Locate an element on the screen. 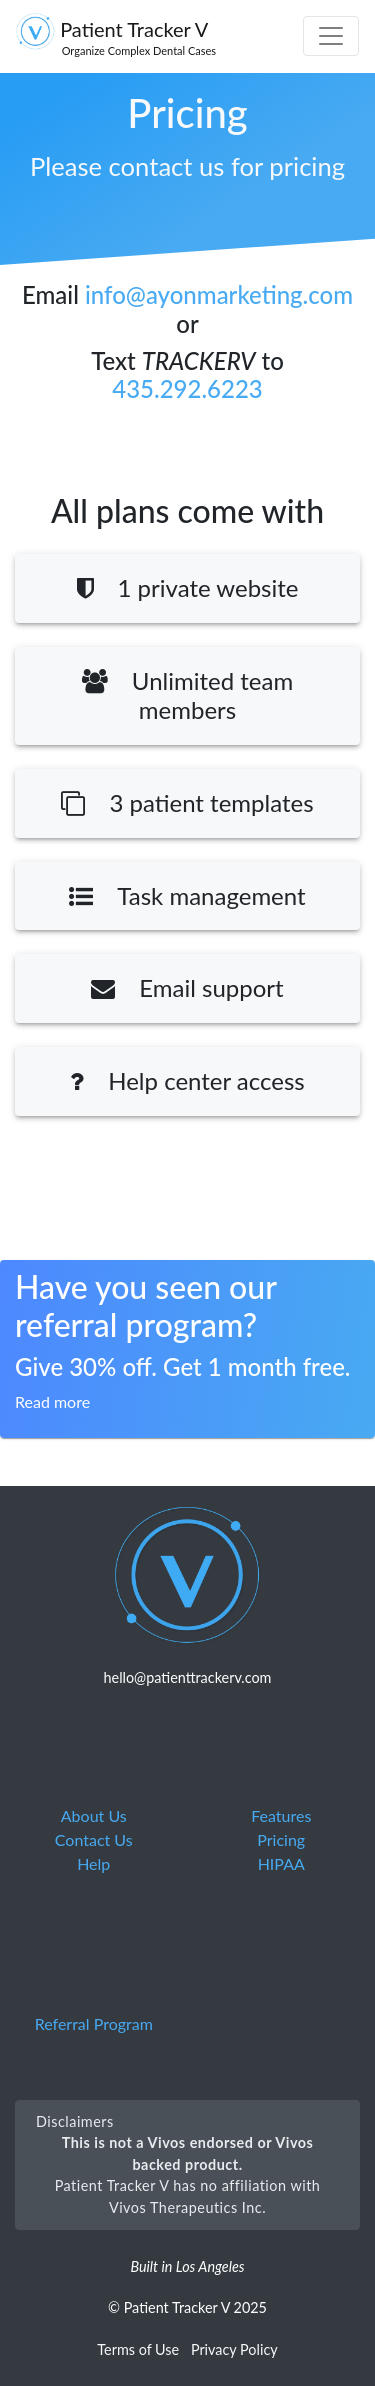 This screenshot has width=375, height=2386. Help is located at coordinates (93, 1863).